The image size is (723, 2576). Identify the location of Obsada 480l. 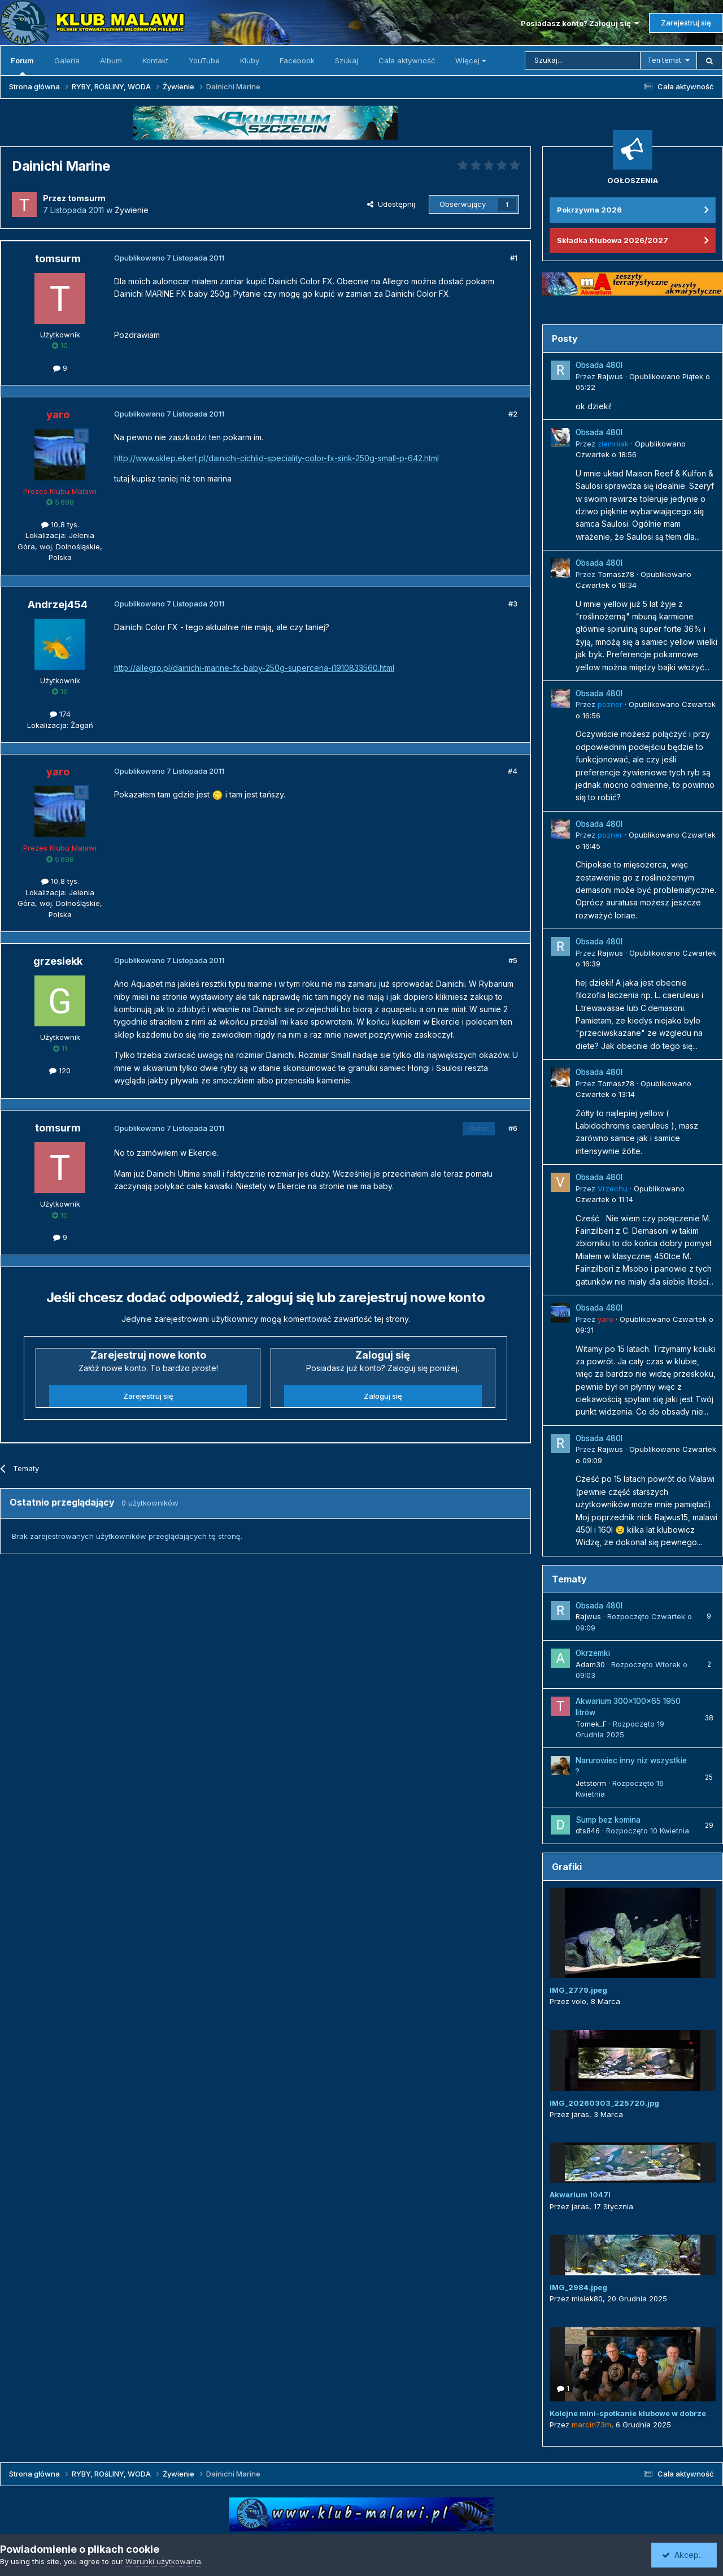
(599, 365).